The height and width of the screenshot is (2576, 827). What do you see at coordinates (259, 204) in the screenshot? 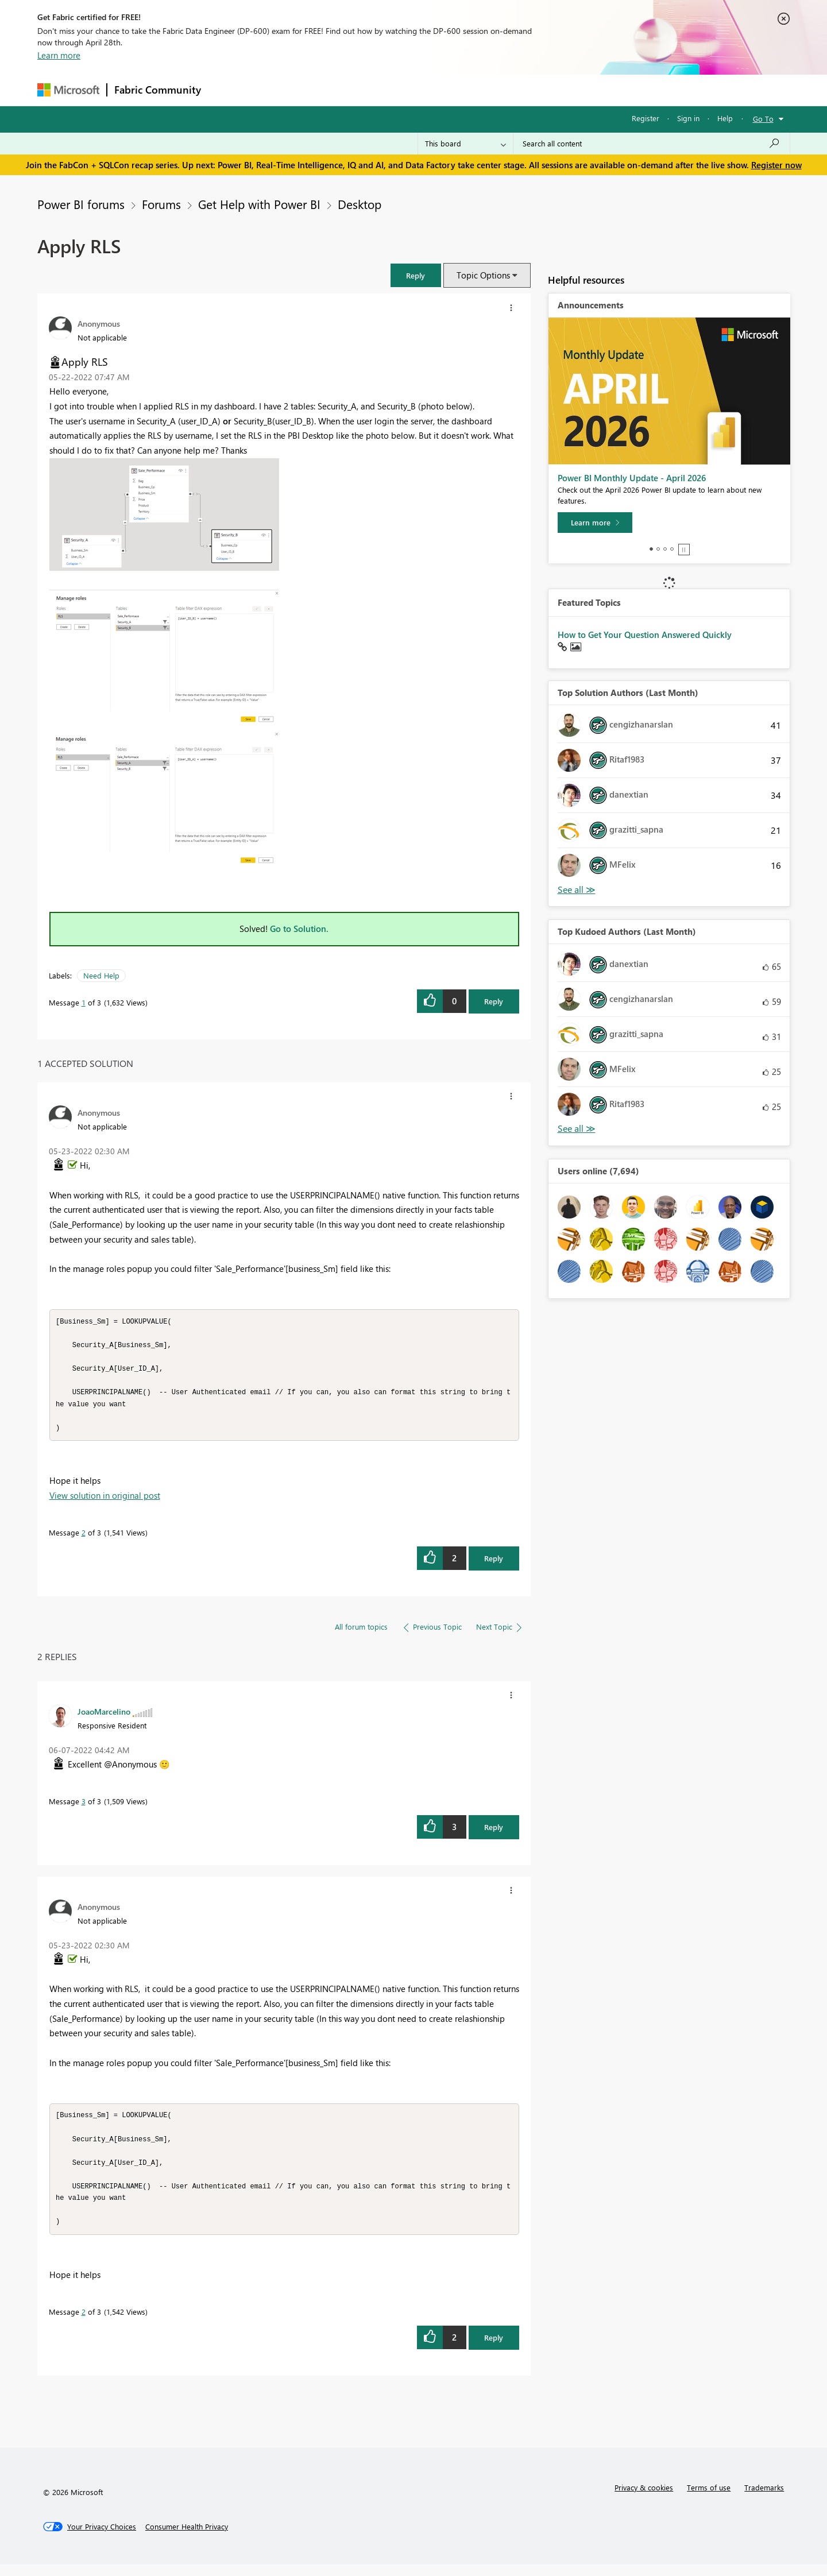
I see `Get Help with Power BI` at bounding box center [259, 204].